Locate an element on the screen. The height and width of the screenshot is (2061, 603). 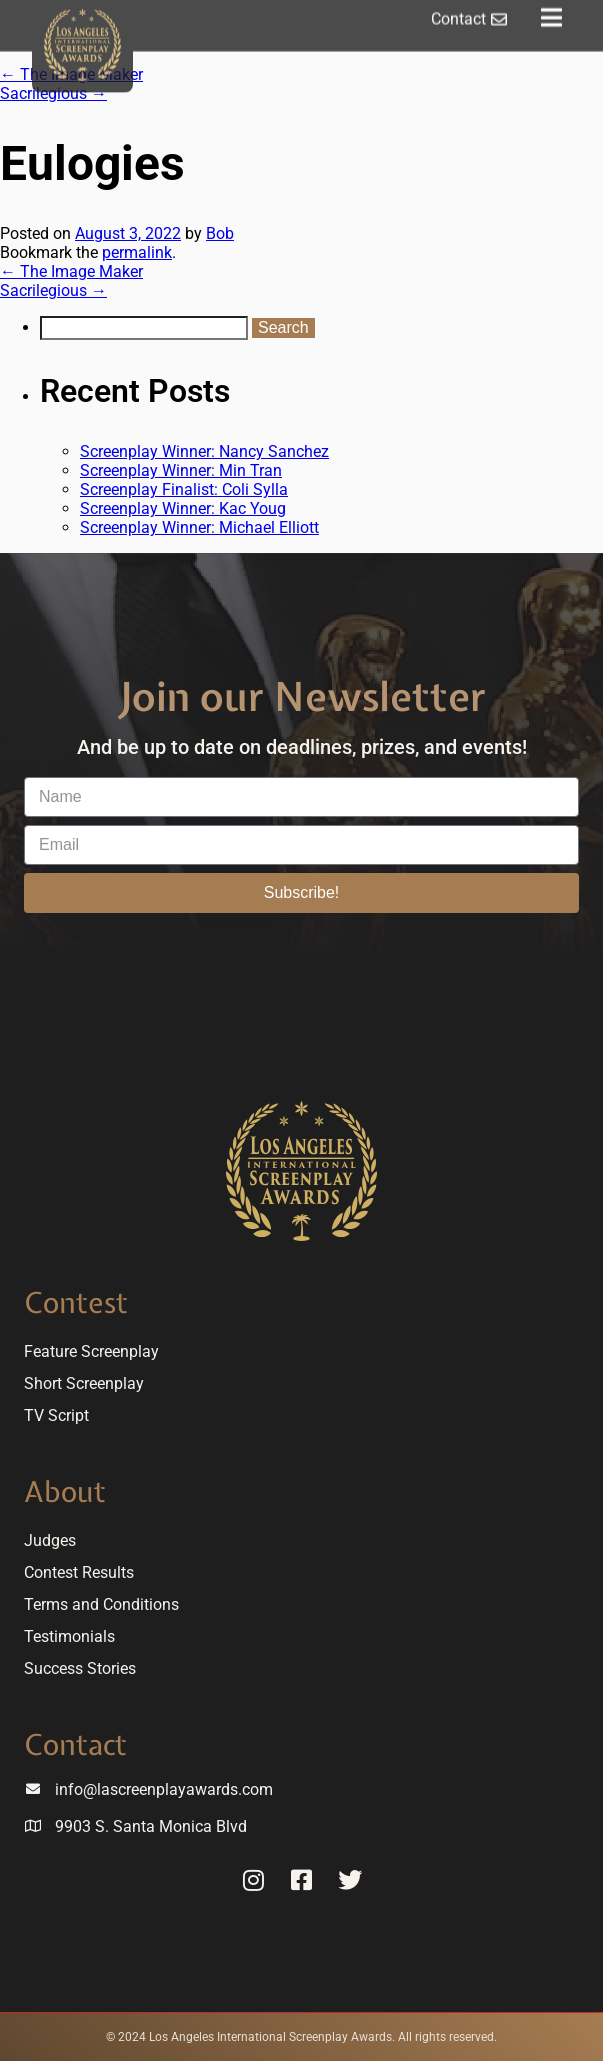
Screenplay Winner: Kac Youg is located at coordinates (183, 508).